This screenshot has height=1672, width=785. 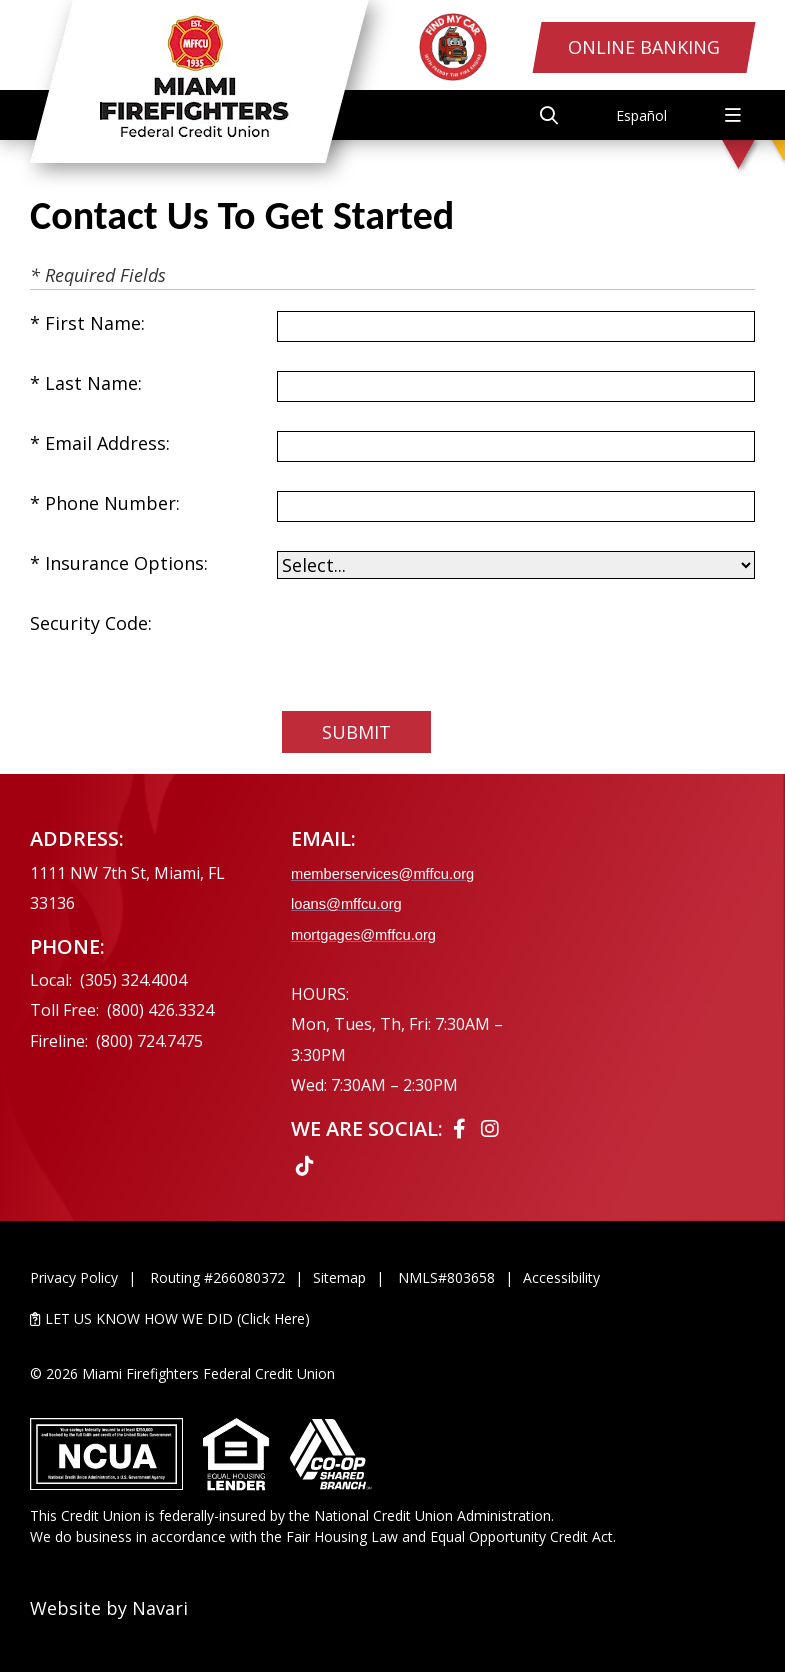 What do you see at coordinates (733, 115) in the screenshot?
I see `[Open/Close Menu]` at bounding box center [733, 115].